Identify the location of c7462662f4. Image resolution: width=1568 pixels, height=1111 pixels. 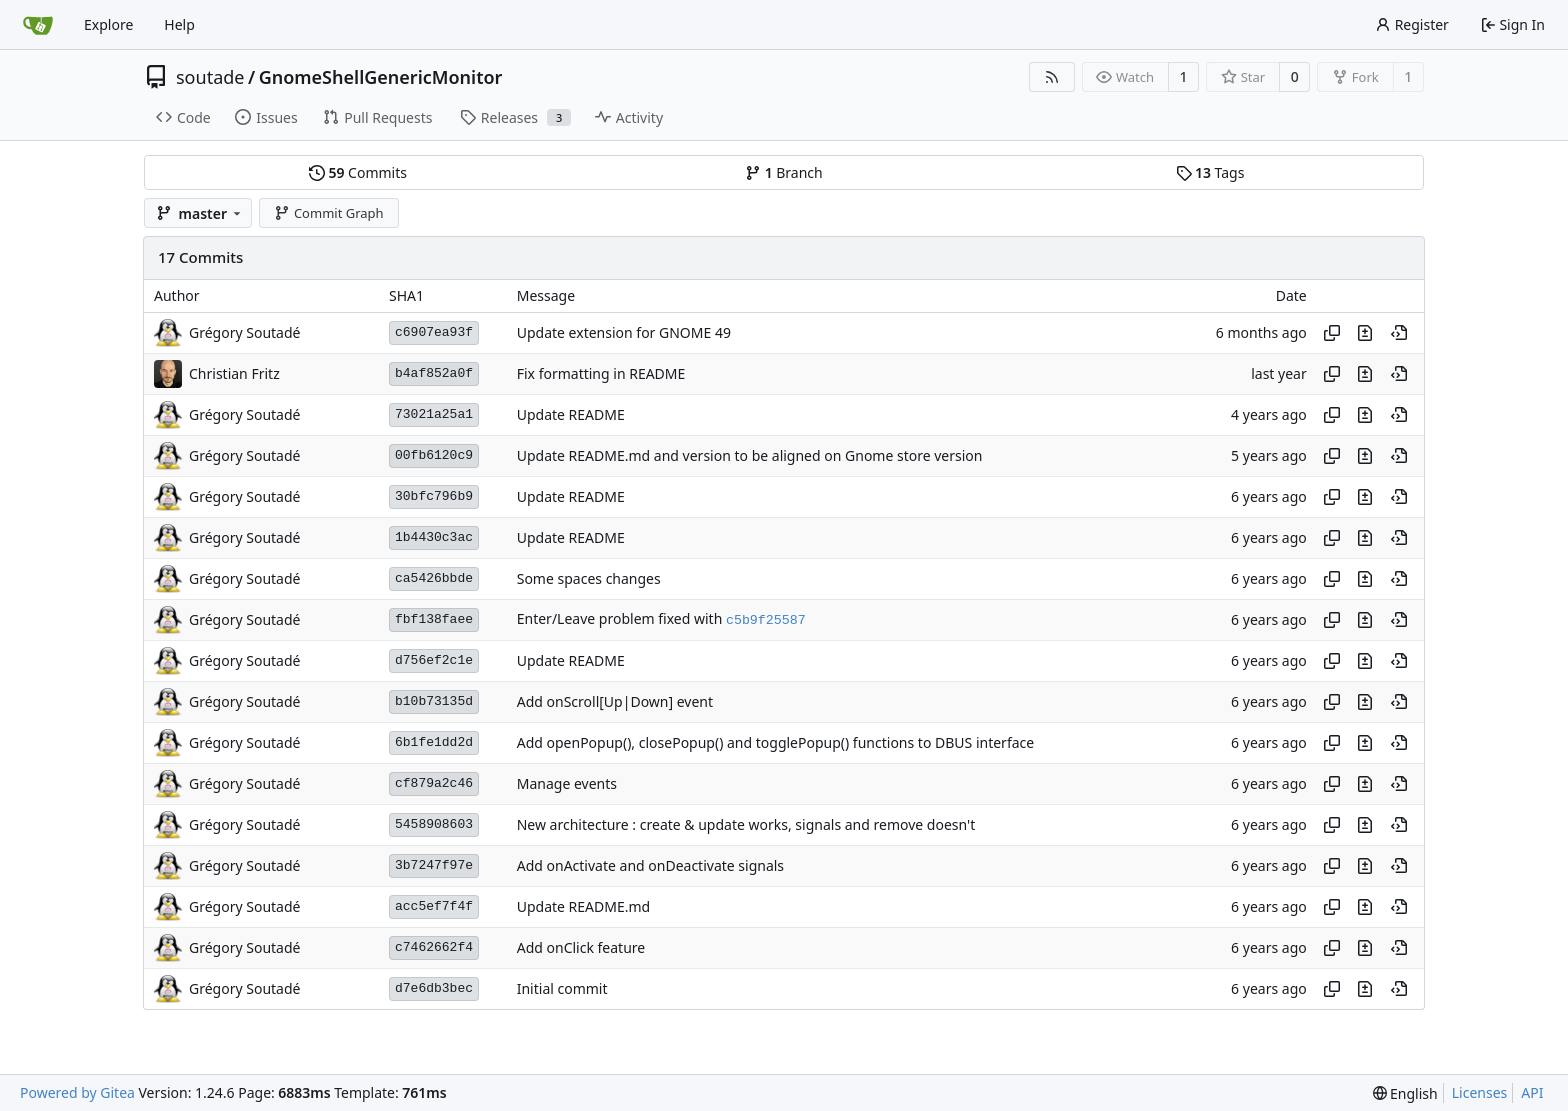
(434, 947).